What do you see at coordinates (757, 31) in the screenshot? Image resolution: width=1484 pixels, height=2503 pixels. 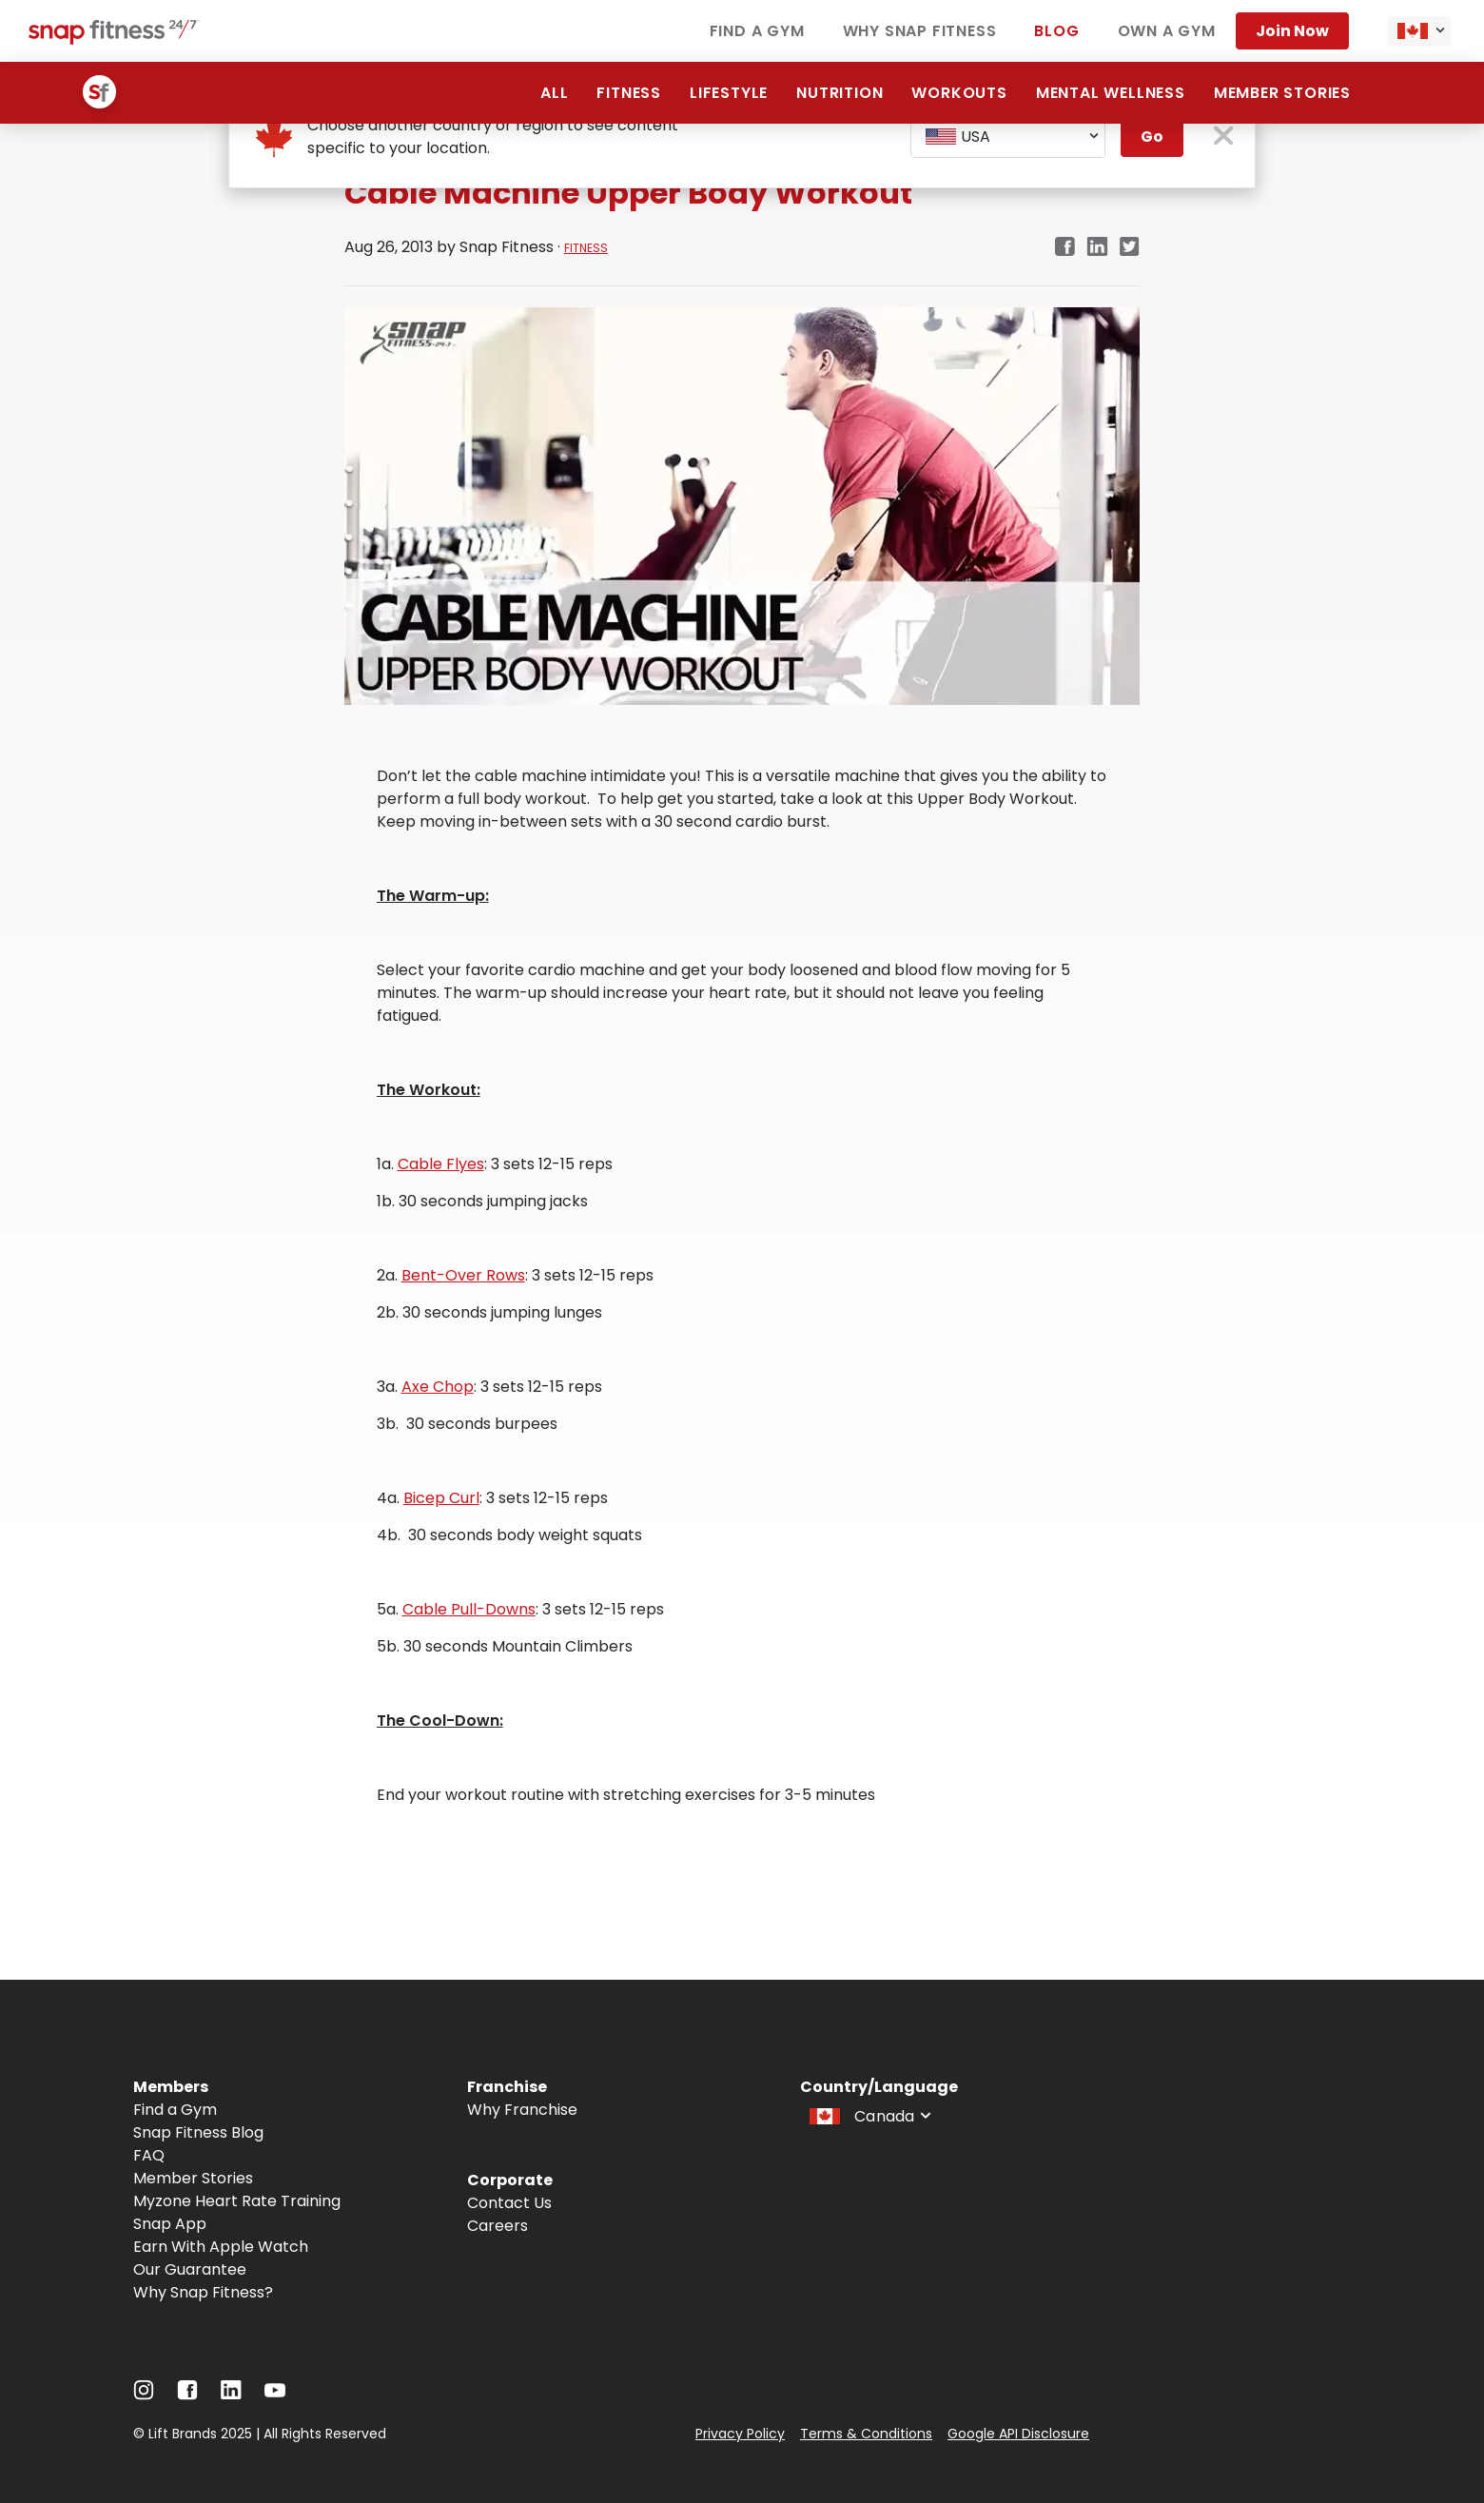 I see `Find a Gym` at bounding box center [757, 31].